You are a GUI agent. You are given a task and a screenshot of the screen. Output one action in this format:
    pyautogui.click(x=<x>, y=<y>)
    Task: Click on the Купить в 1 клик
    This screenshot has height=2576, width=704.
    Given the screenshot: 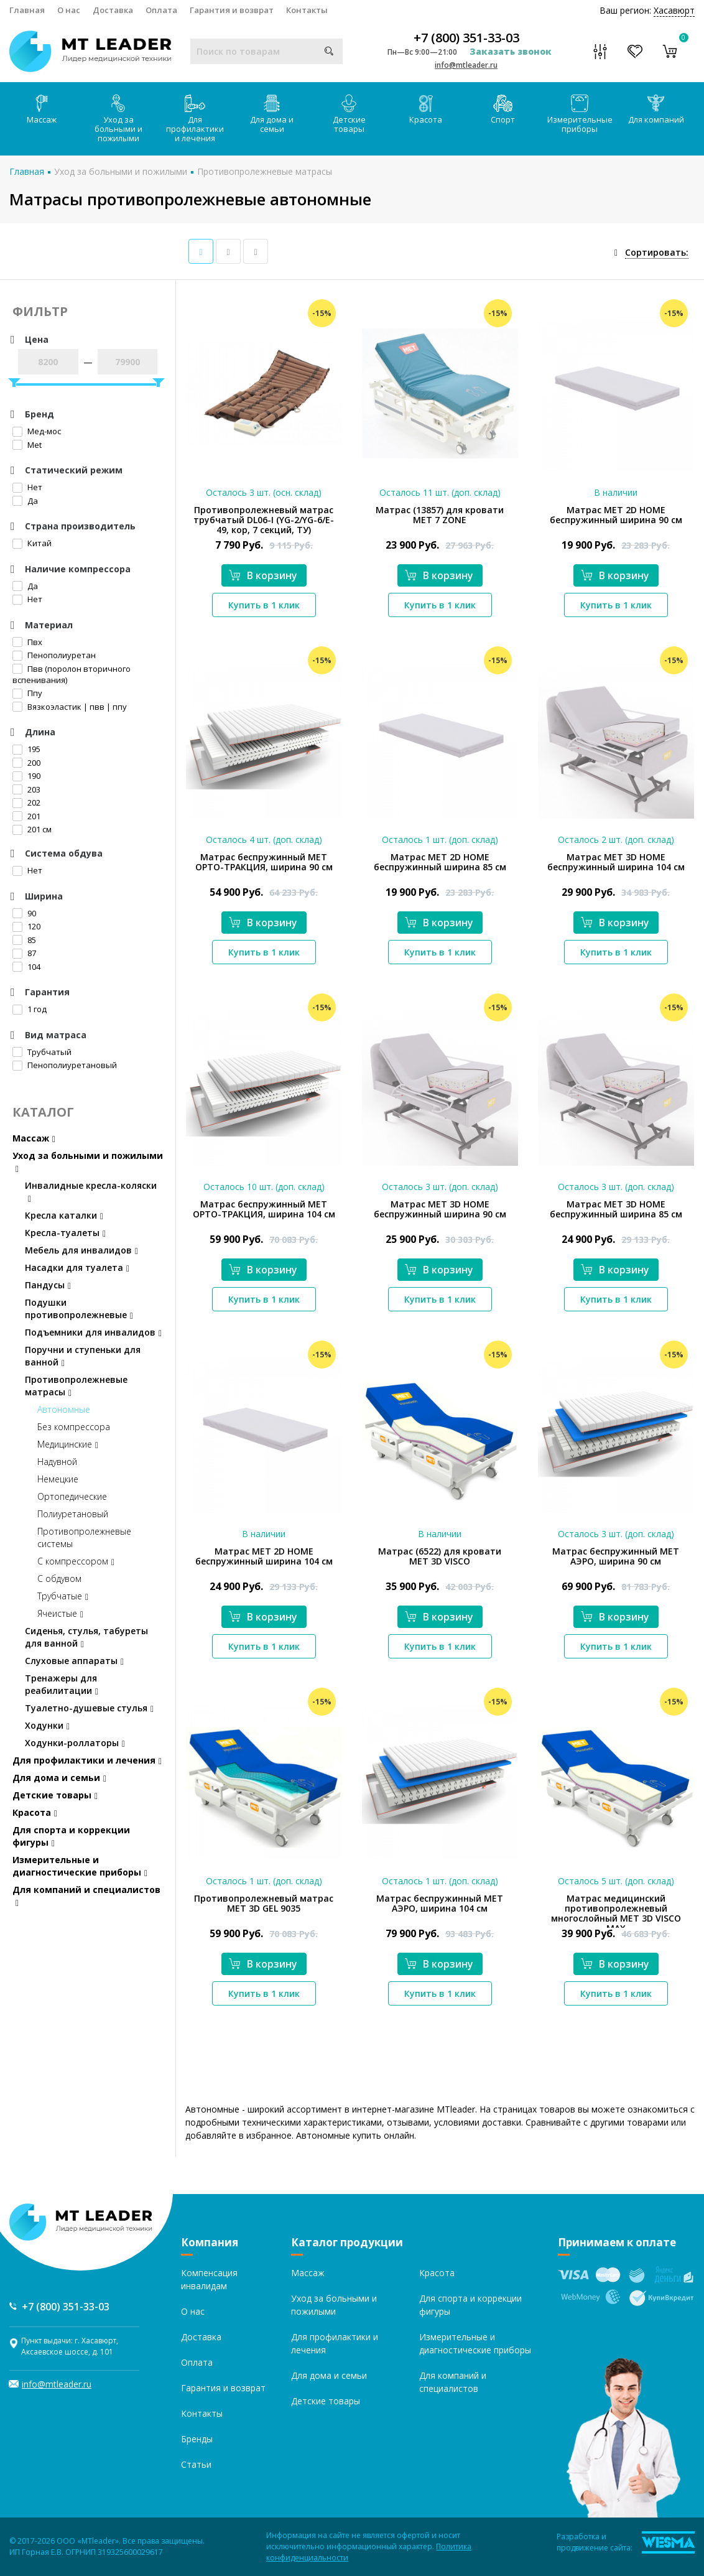 What is the action you would take?
    pyautogui.click(x=264, y=605)
    